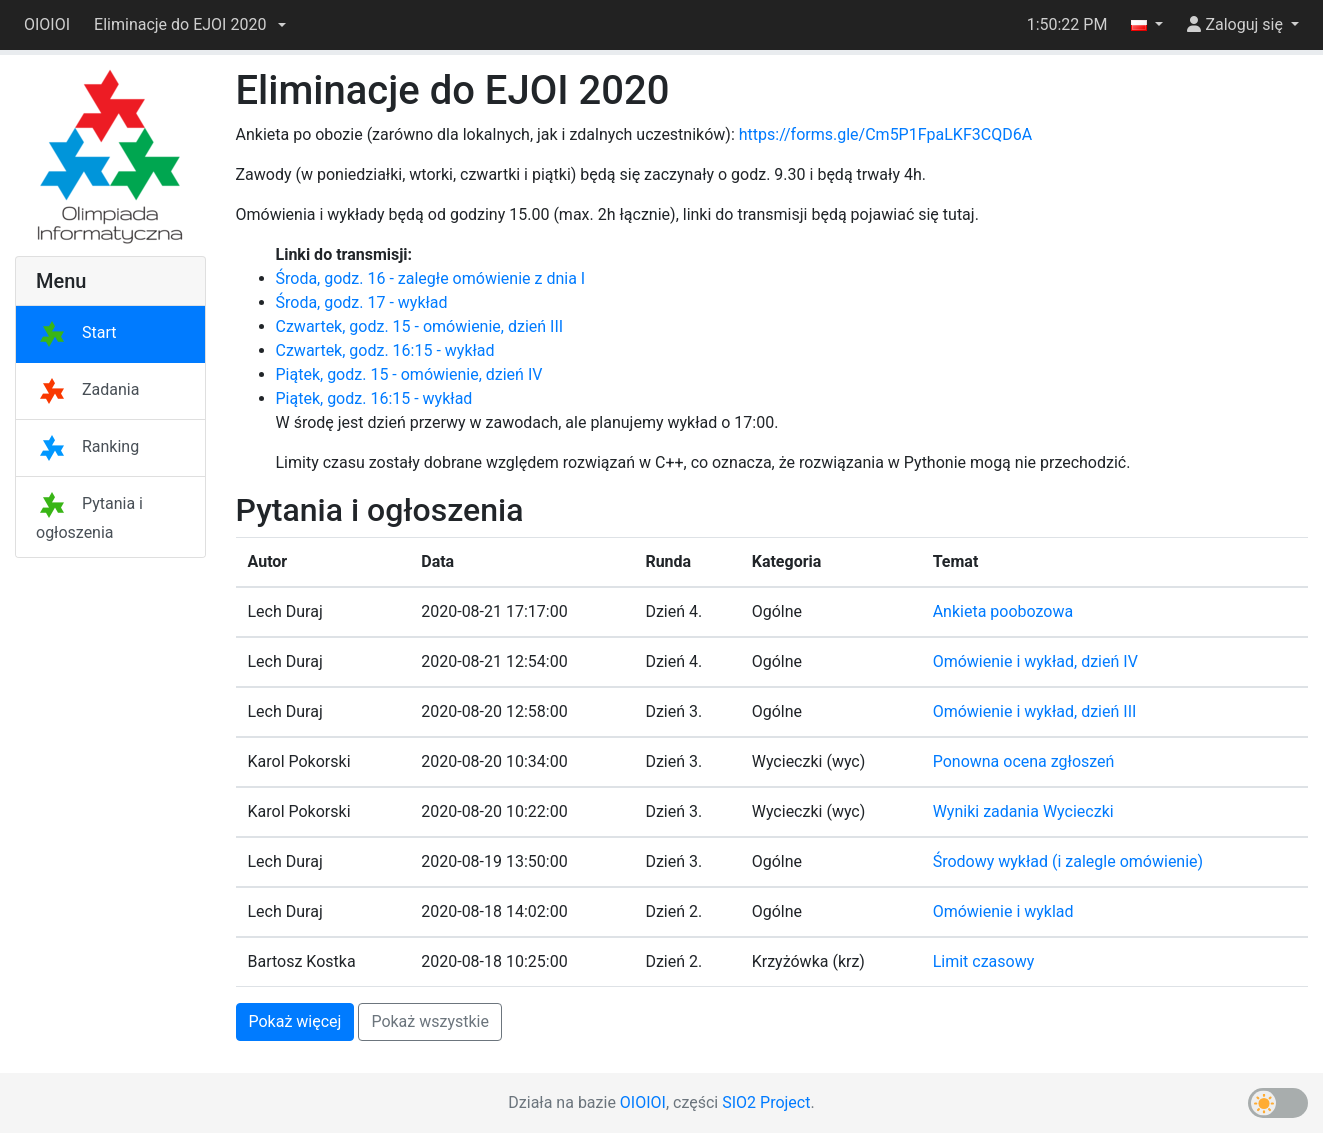  I want to click on Czwartek, godz. 16:15 - wykład, so click(385, 350).